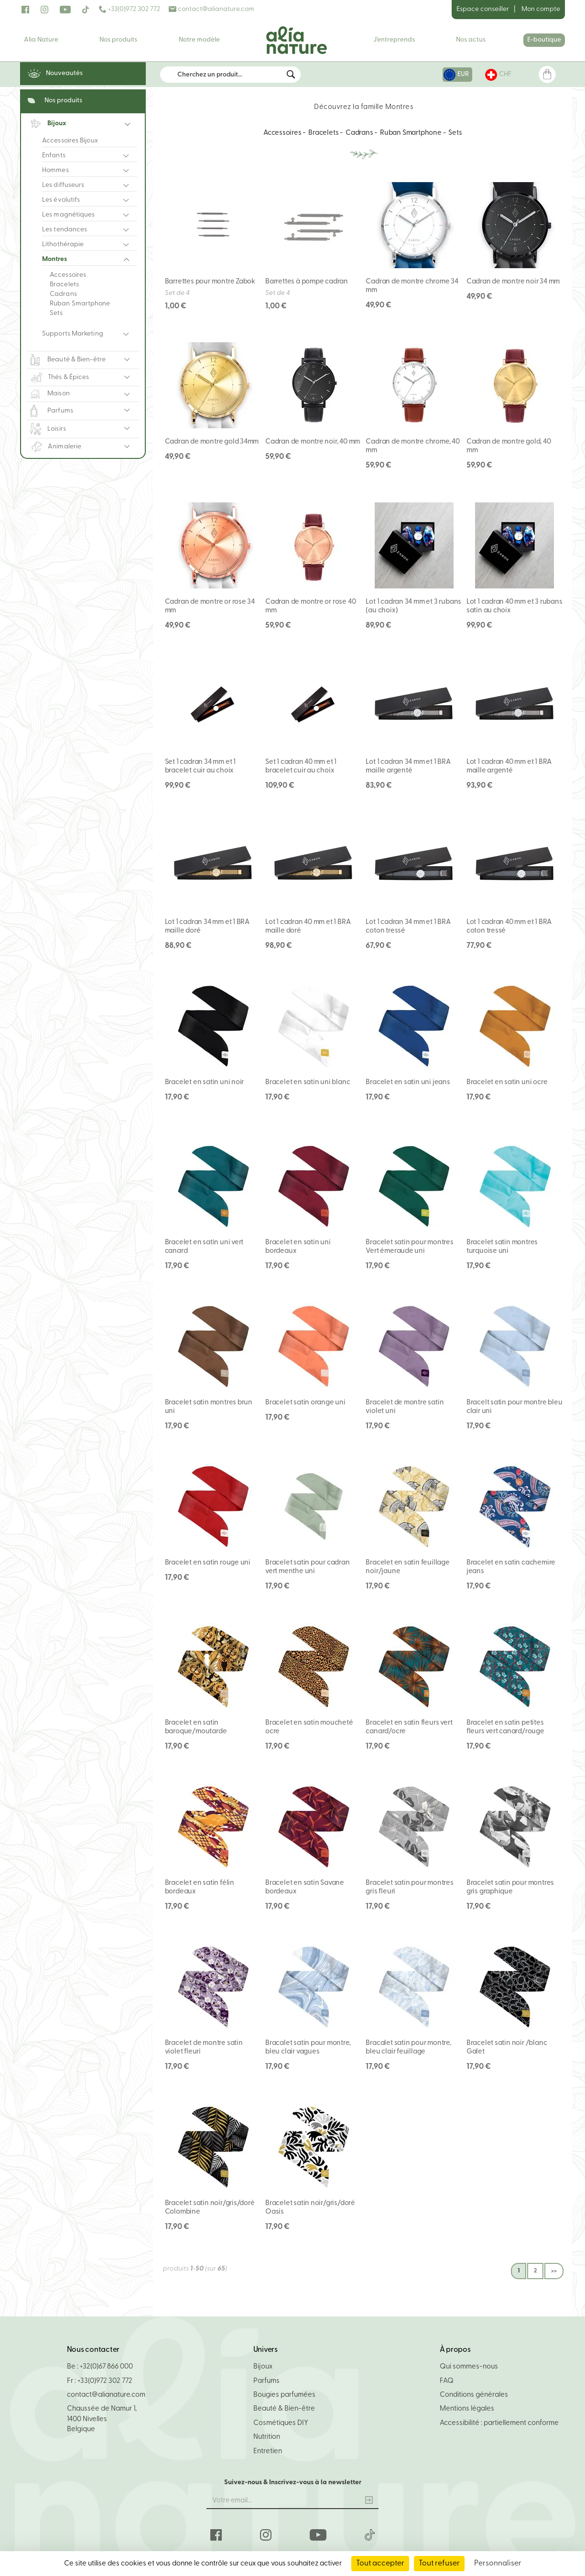 This screenshot has height=2576, width=585. What do you see at coordinates (413, 606) in the screenshot?
I see `Lot 1 cadran 34 mm et 3 rubans (au choix)` at bounding box center [413, 606].